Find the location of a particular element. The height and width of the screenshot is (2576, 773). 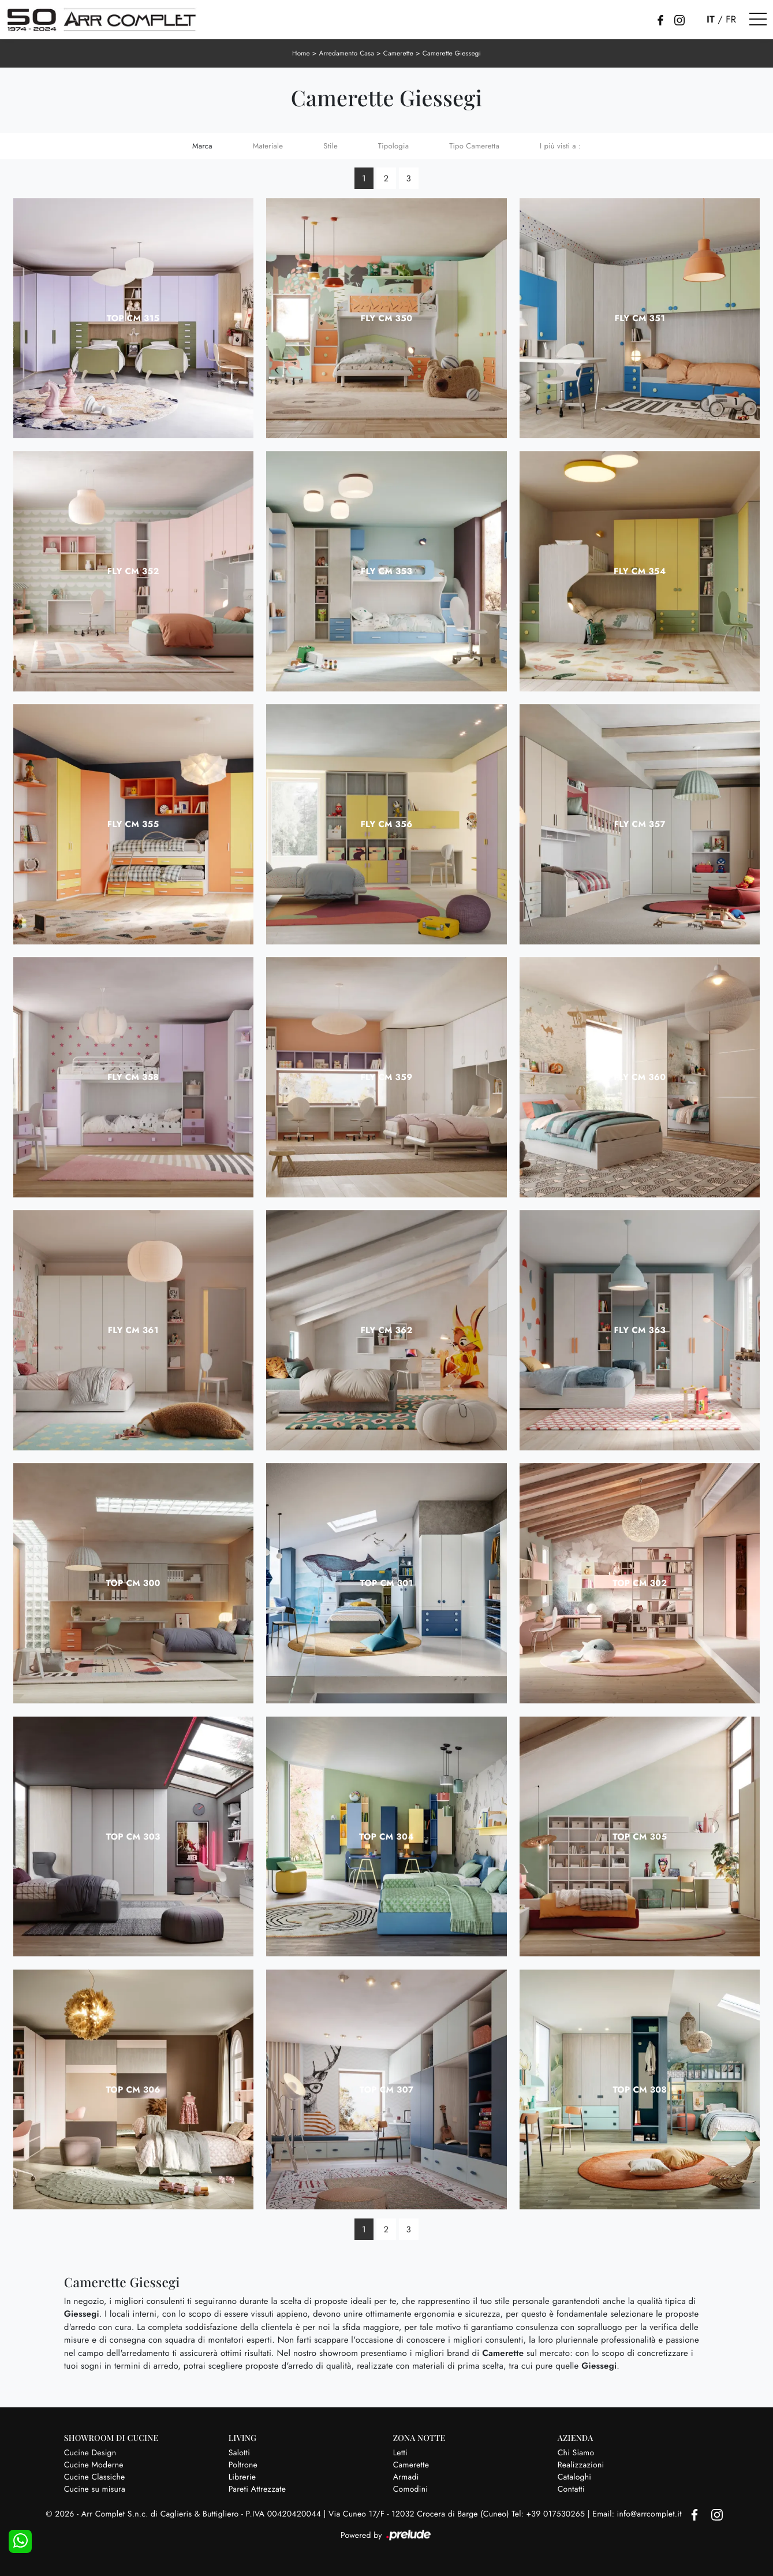

Cucine Classiche is located at coordinates (94, 2476).